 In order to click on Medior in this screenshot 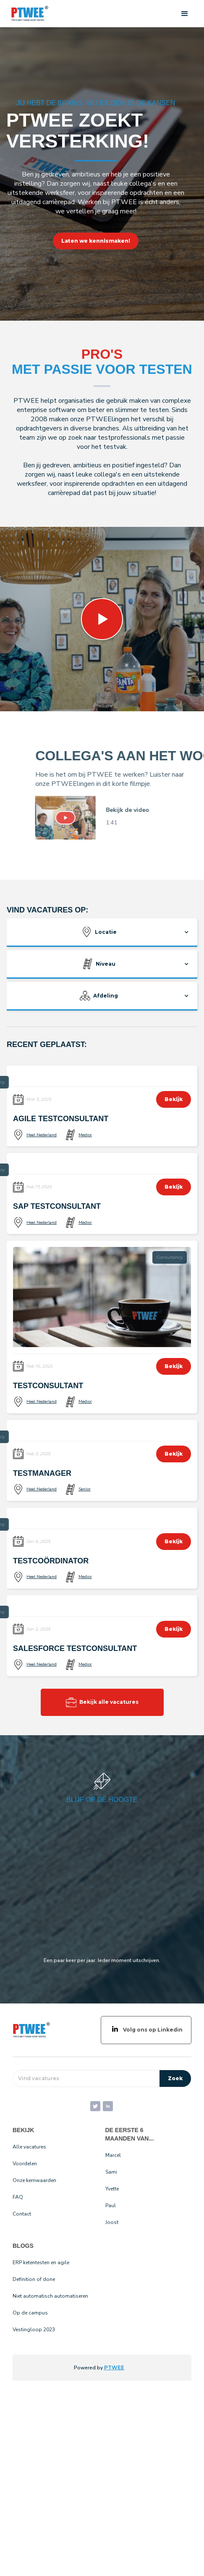, I will do `click(85, 1135)`.